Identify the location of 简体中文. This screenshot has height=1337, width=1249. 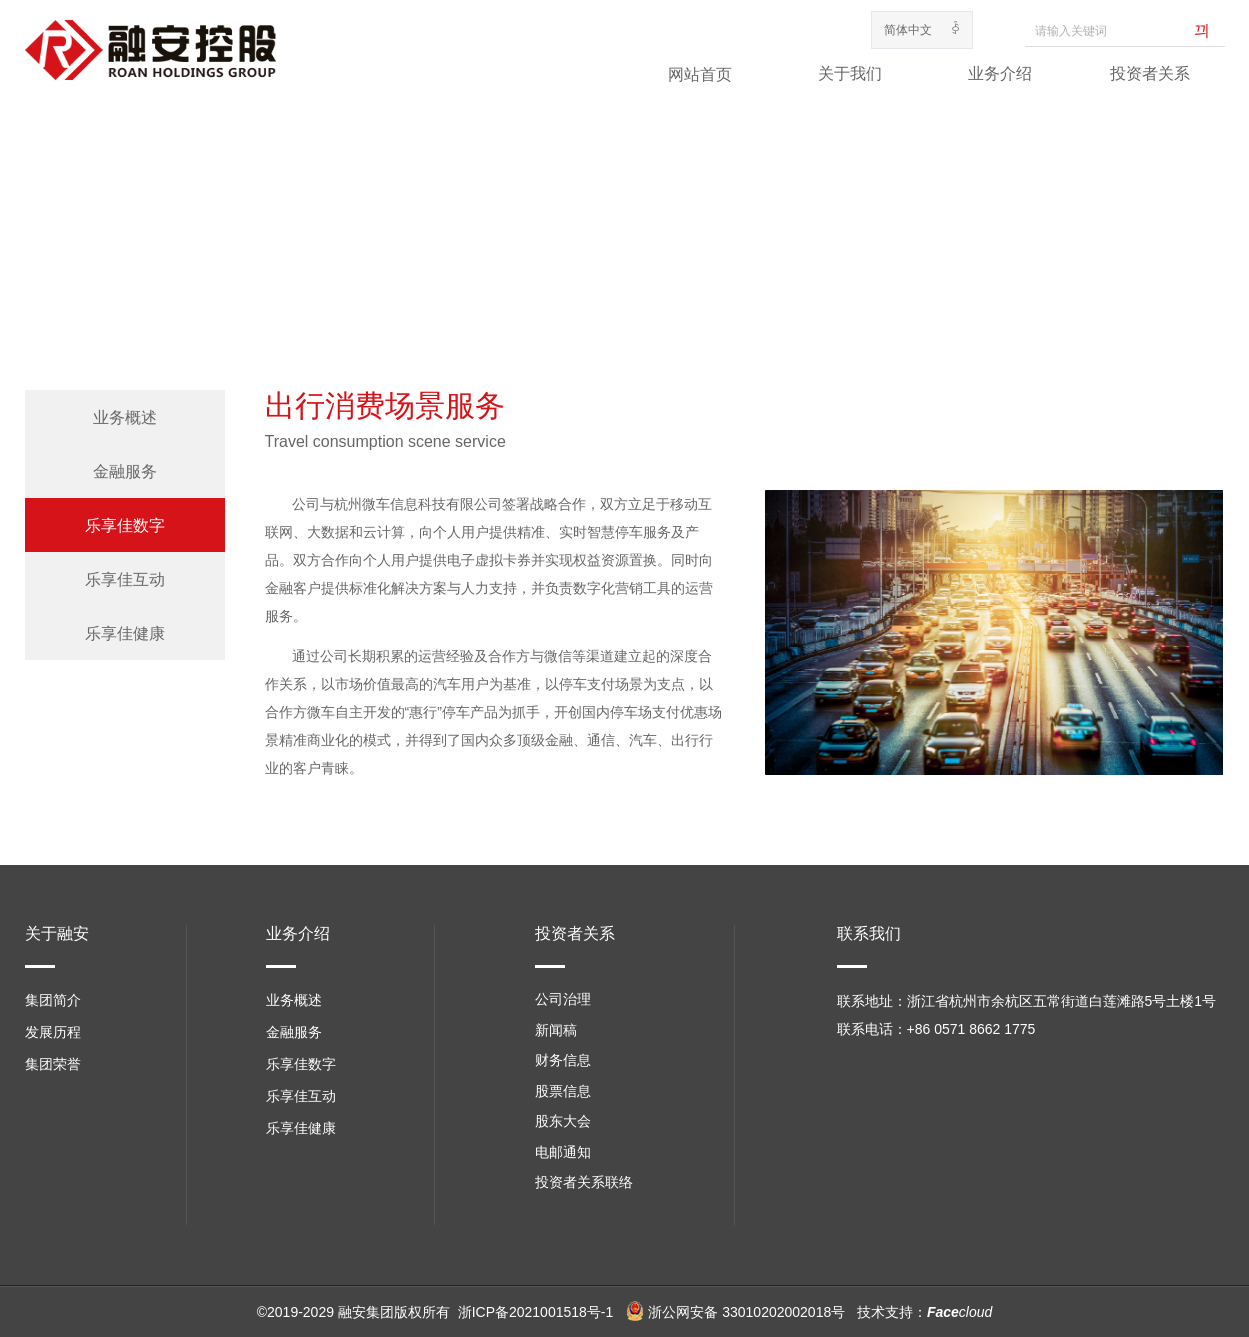
(908, 30).